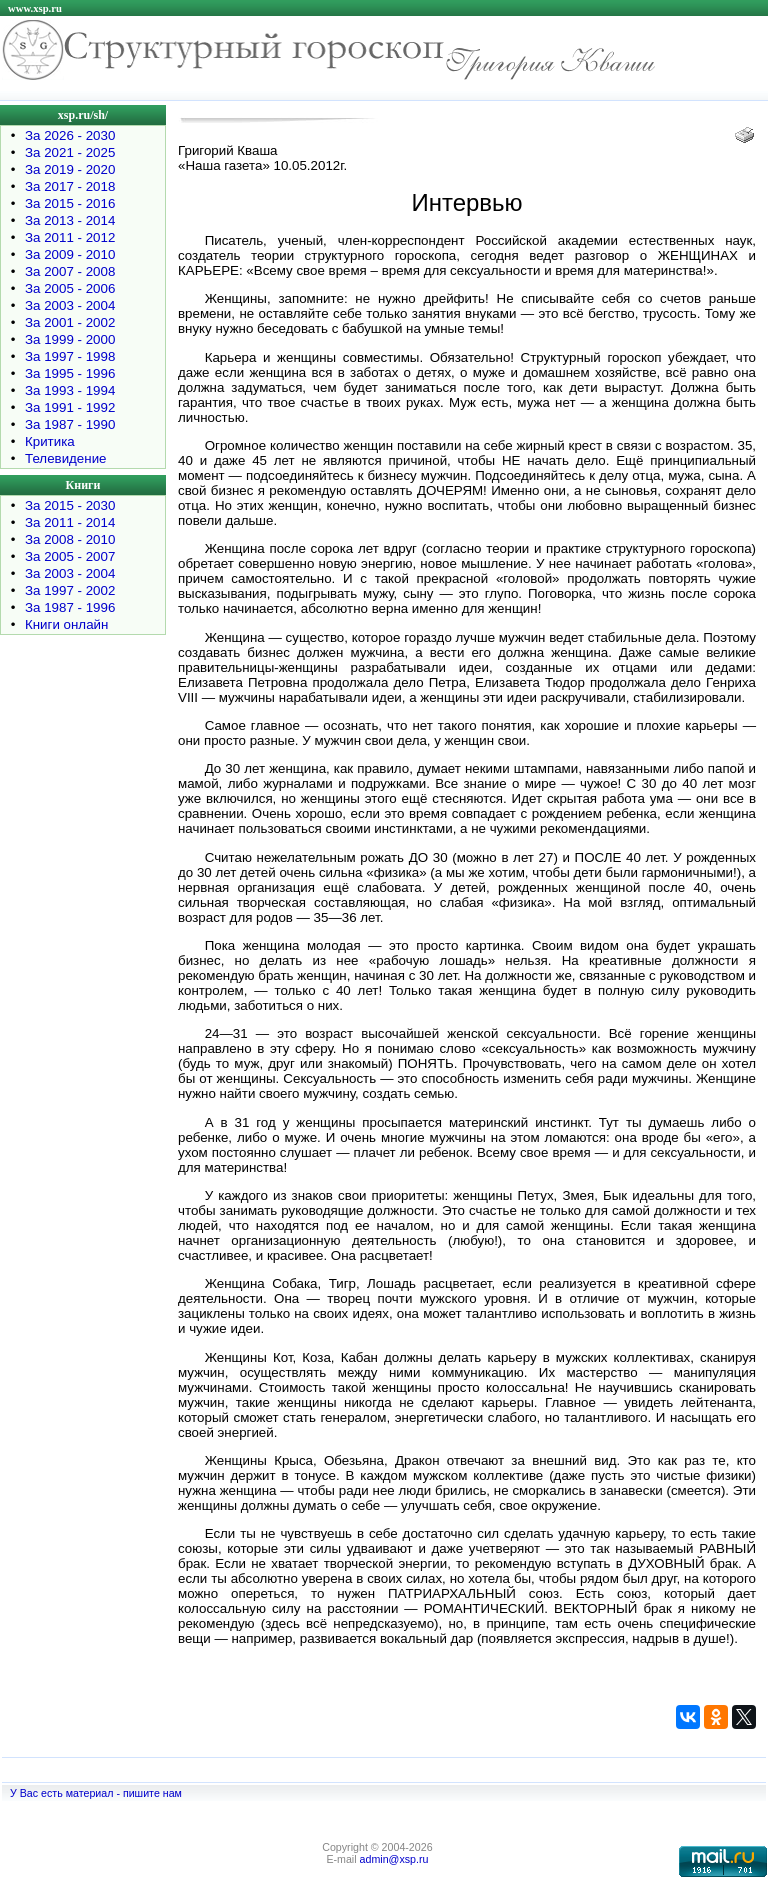 Image resolution: width=768 pixels, height=1880 pixels. What do you see at coordinates (70, 169) in the screenshot?
I see `За 2019 - 2020` at bounding box center [70, 169].